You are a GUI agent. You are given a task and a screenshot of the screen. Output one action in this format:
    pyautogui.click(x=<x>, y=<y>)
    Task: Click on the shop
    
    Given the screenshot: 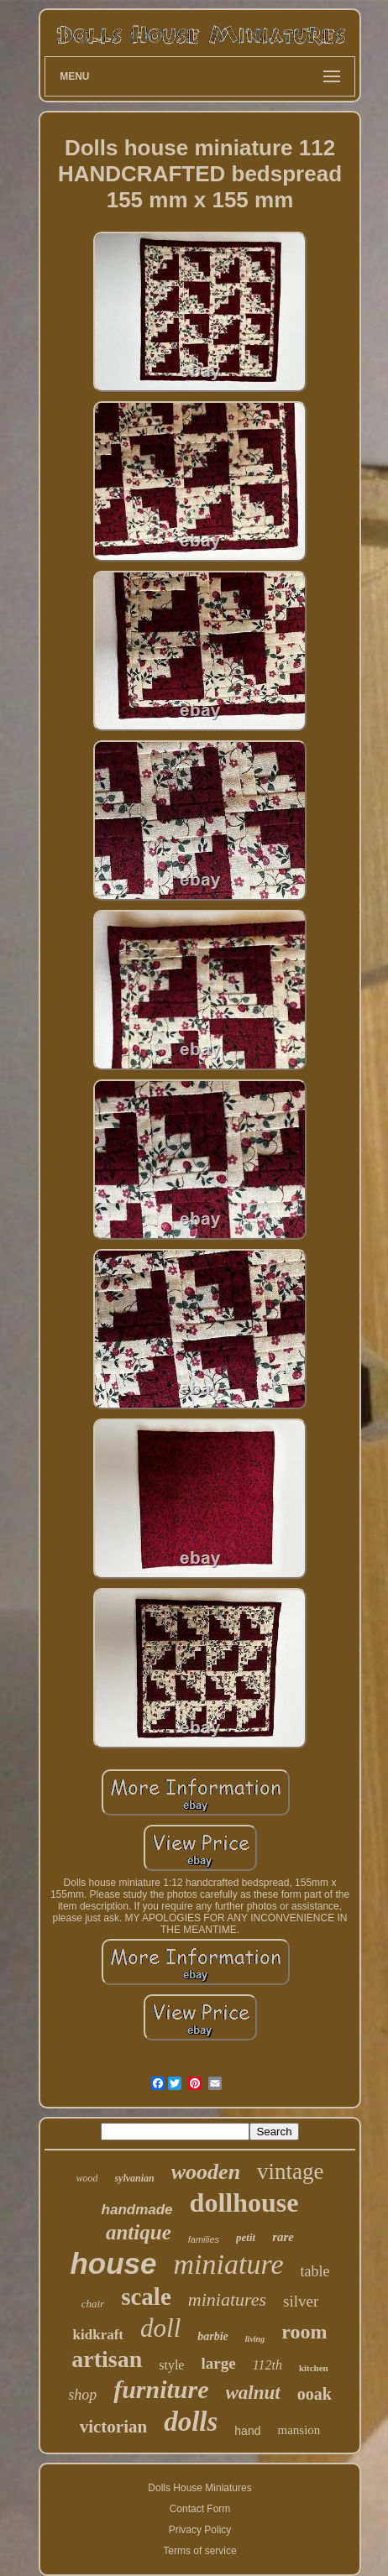 What is the action you would take?
    pyautogui.click(x=82, y=2394)
    